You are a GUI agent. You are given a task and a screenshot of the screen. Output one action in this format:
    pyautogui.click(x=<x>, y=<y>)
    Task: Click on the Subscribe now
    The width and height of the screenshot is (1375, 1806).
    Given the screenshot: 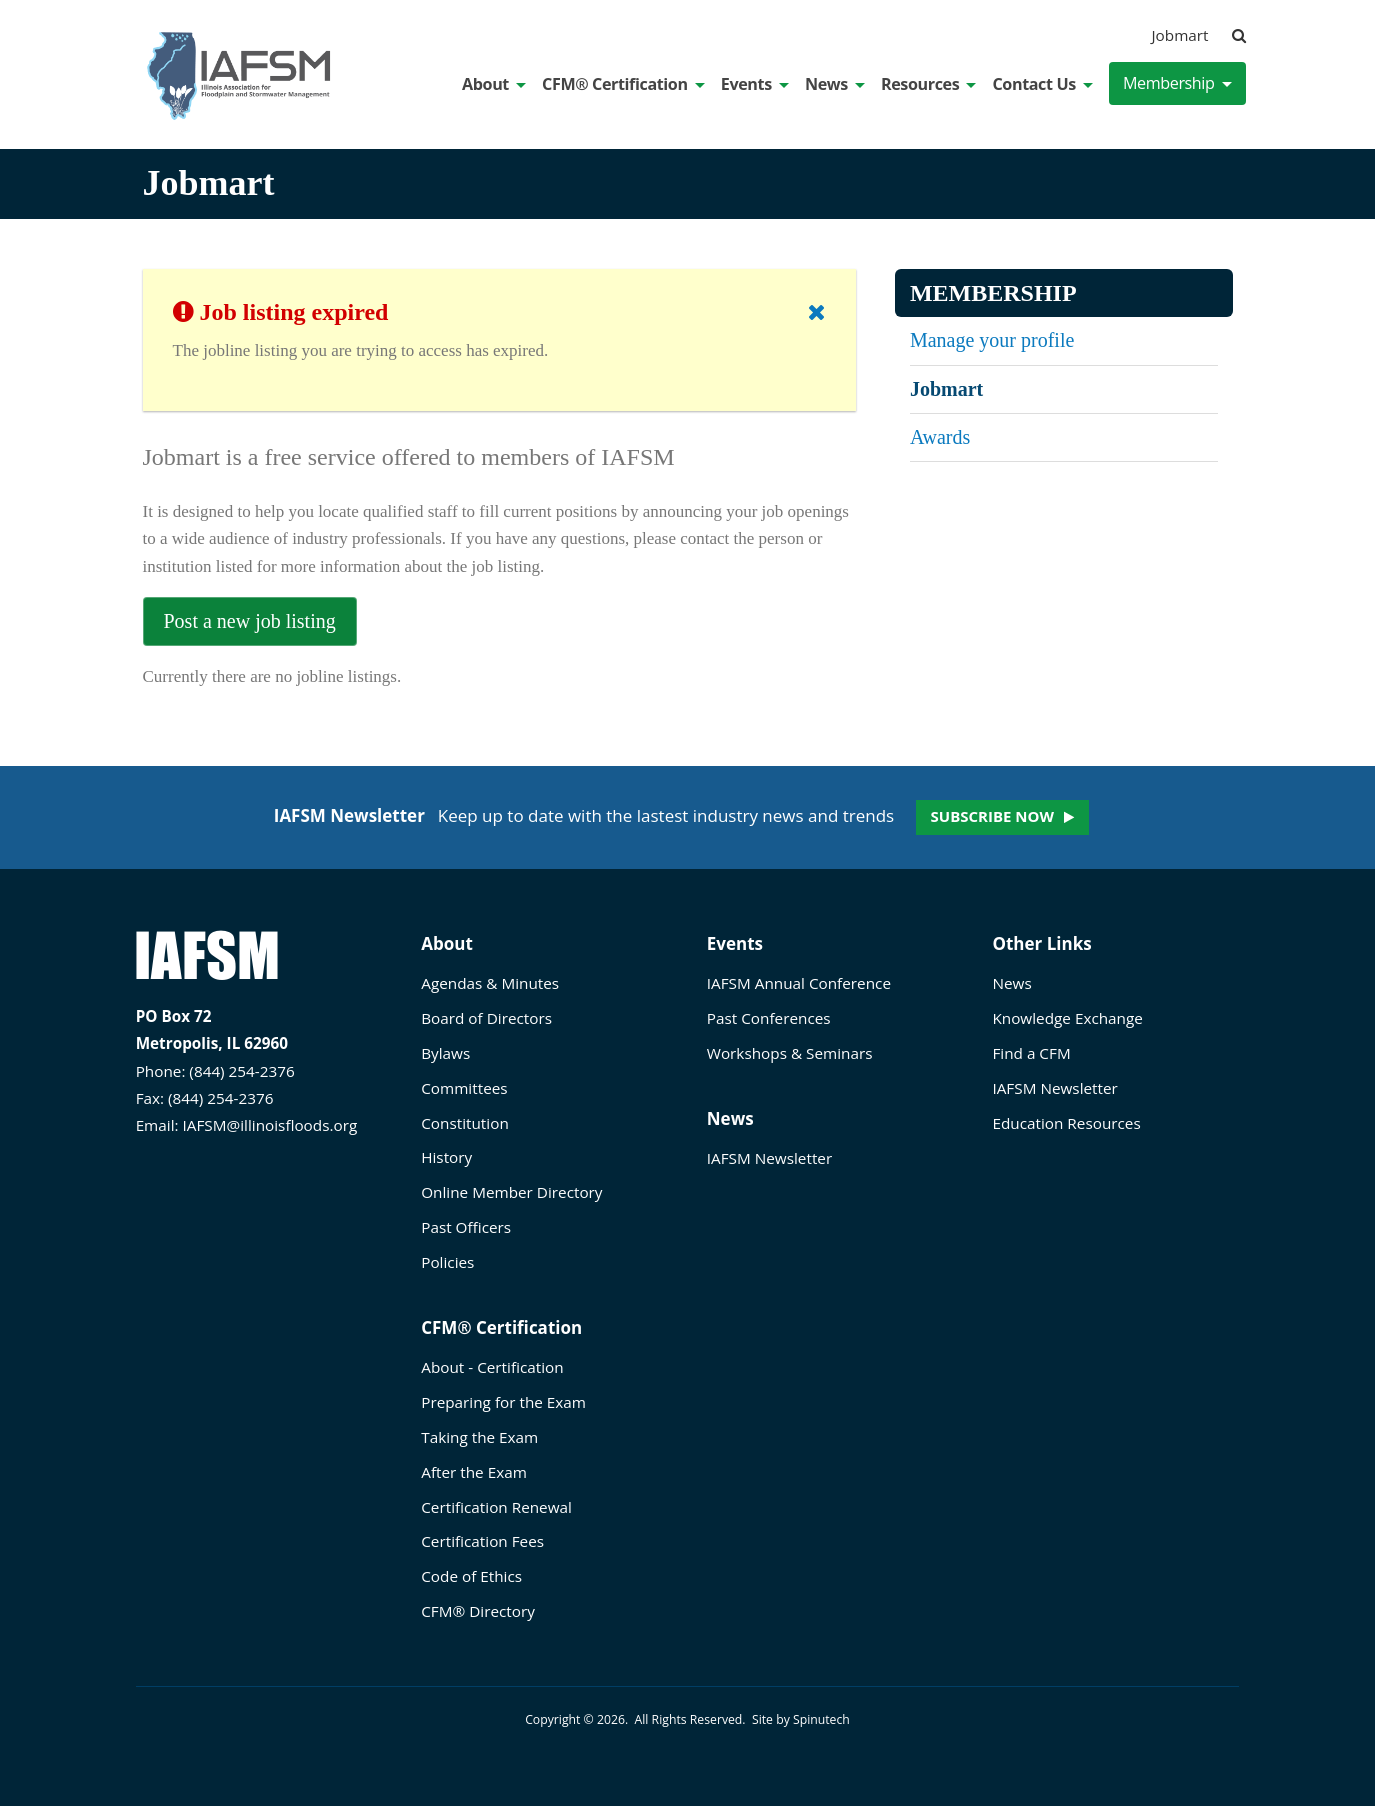 What is the action you would take?
    pyautogui.click(x=992, y=816)
    